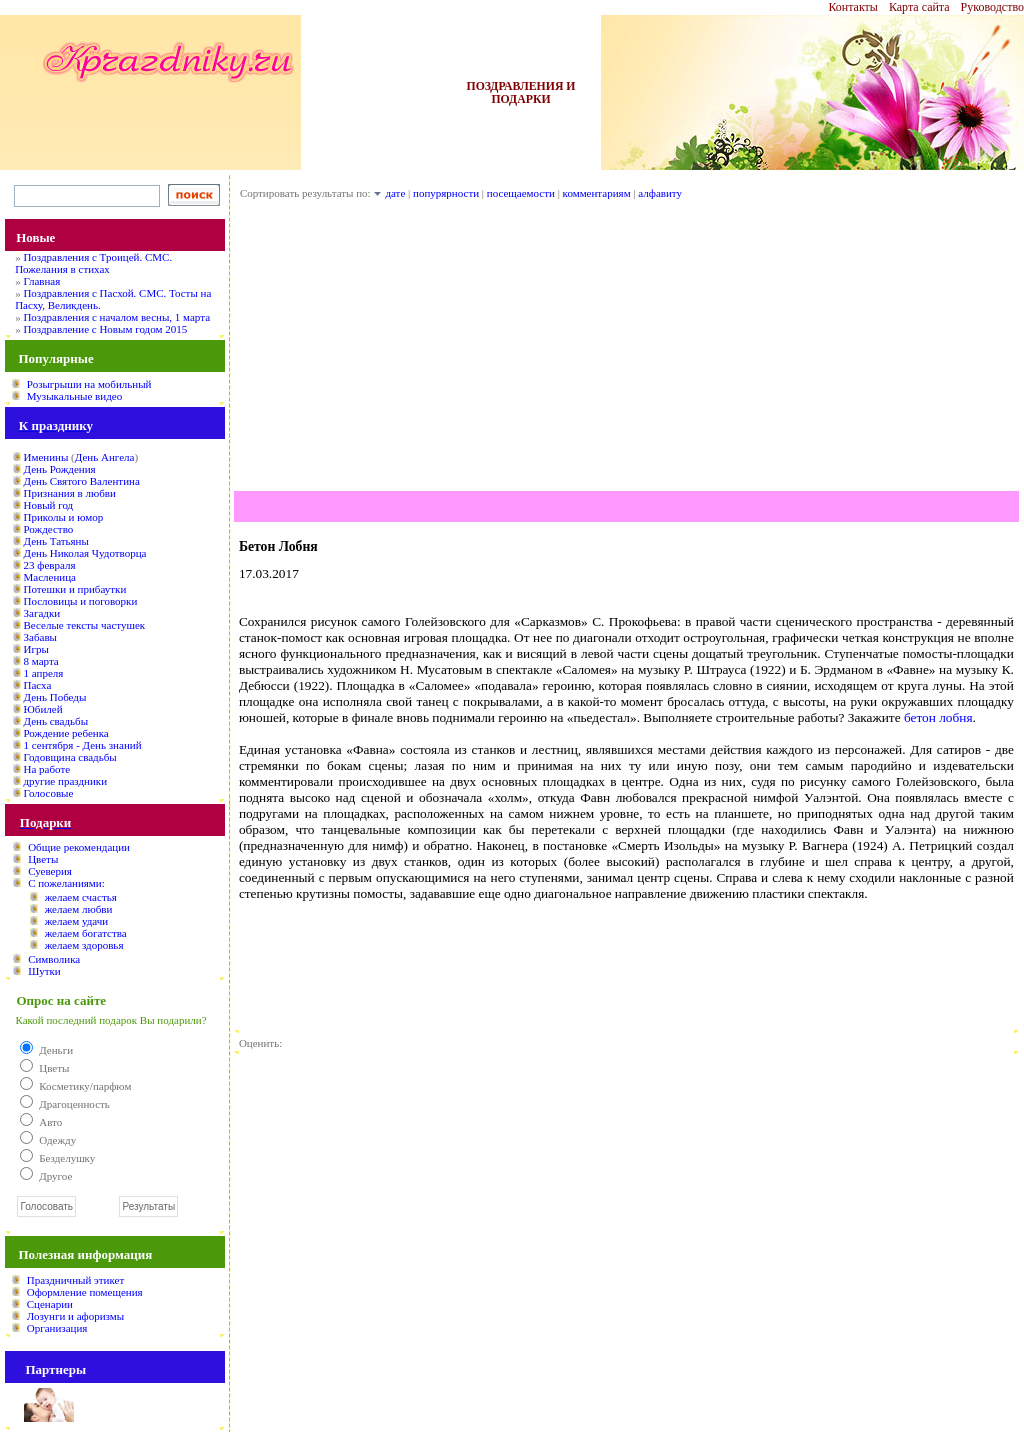 This screenshot has width=1024, height=1432. Describe the element at coordinates (89, 384) in the screenshot. I see `Розыгрыши на мобильный` at that location.